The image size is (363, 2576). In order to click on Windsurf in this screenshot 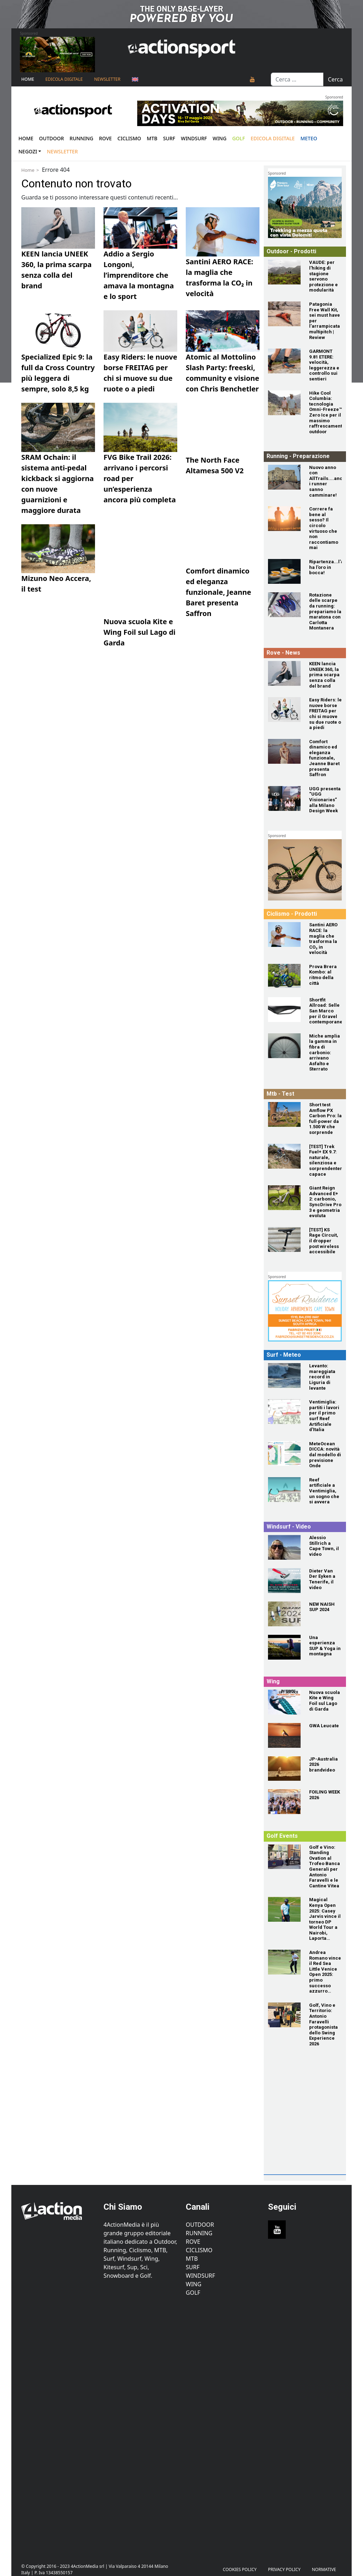, I will do `click(194, 138)`.